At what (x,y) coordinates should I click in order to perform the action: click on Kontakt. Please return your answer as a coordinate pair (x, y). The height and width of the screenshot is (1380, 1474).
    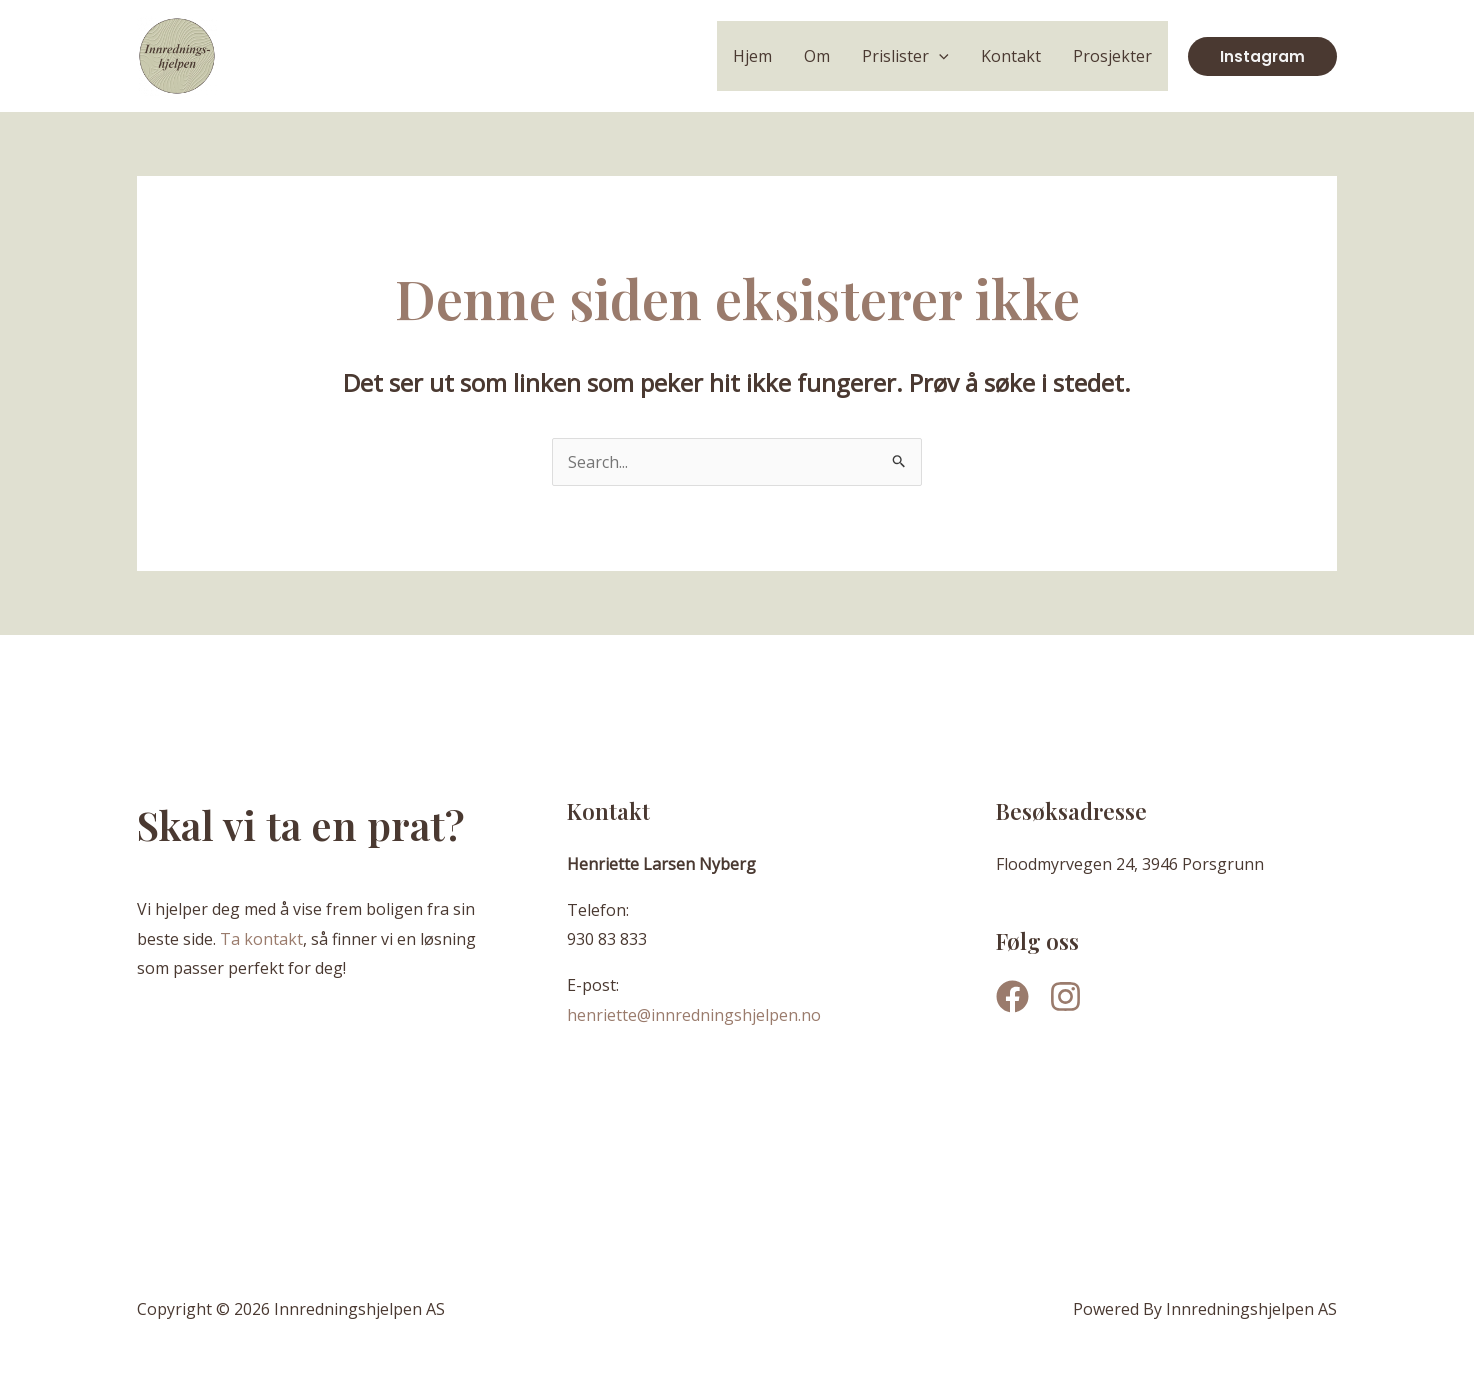
    Looking at the image, I should click on (1011, 56).